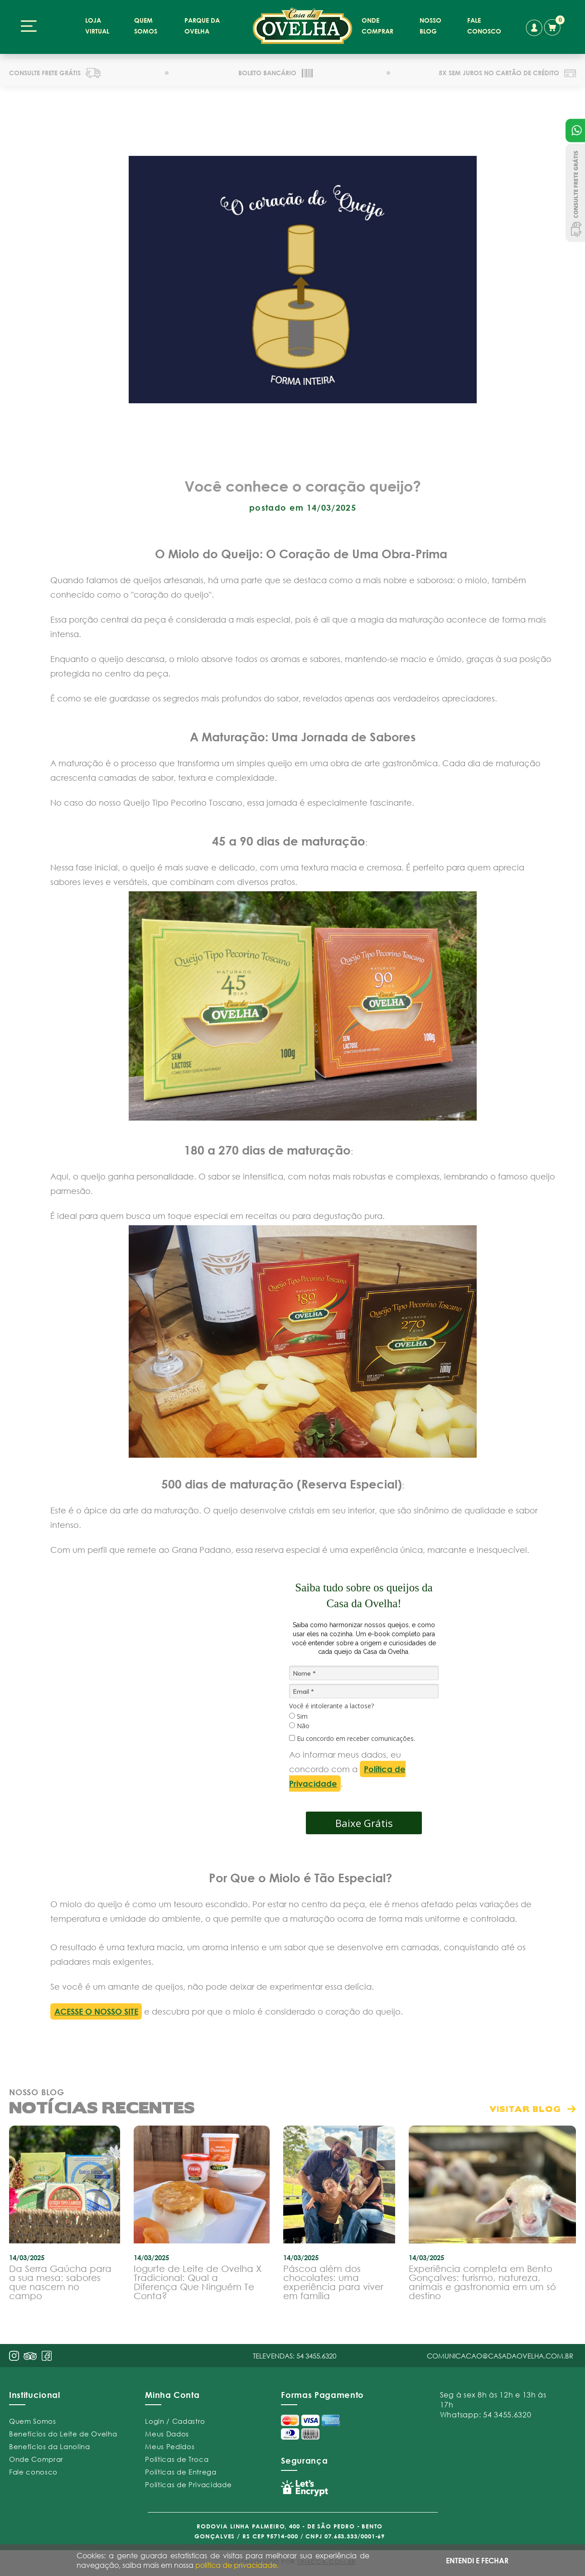 Image resolution: width=585 pixels, height=2576 pixels. Describe the element at coordinates (188, 2484) in the screenshot. I see `Políticas de Privacidade` at that location.